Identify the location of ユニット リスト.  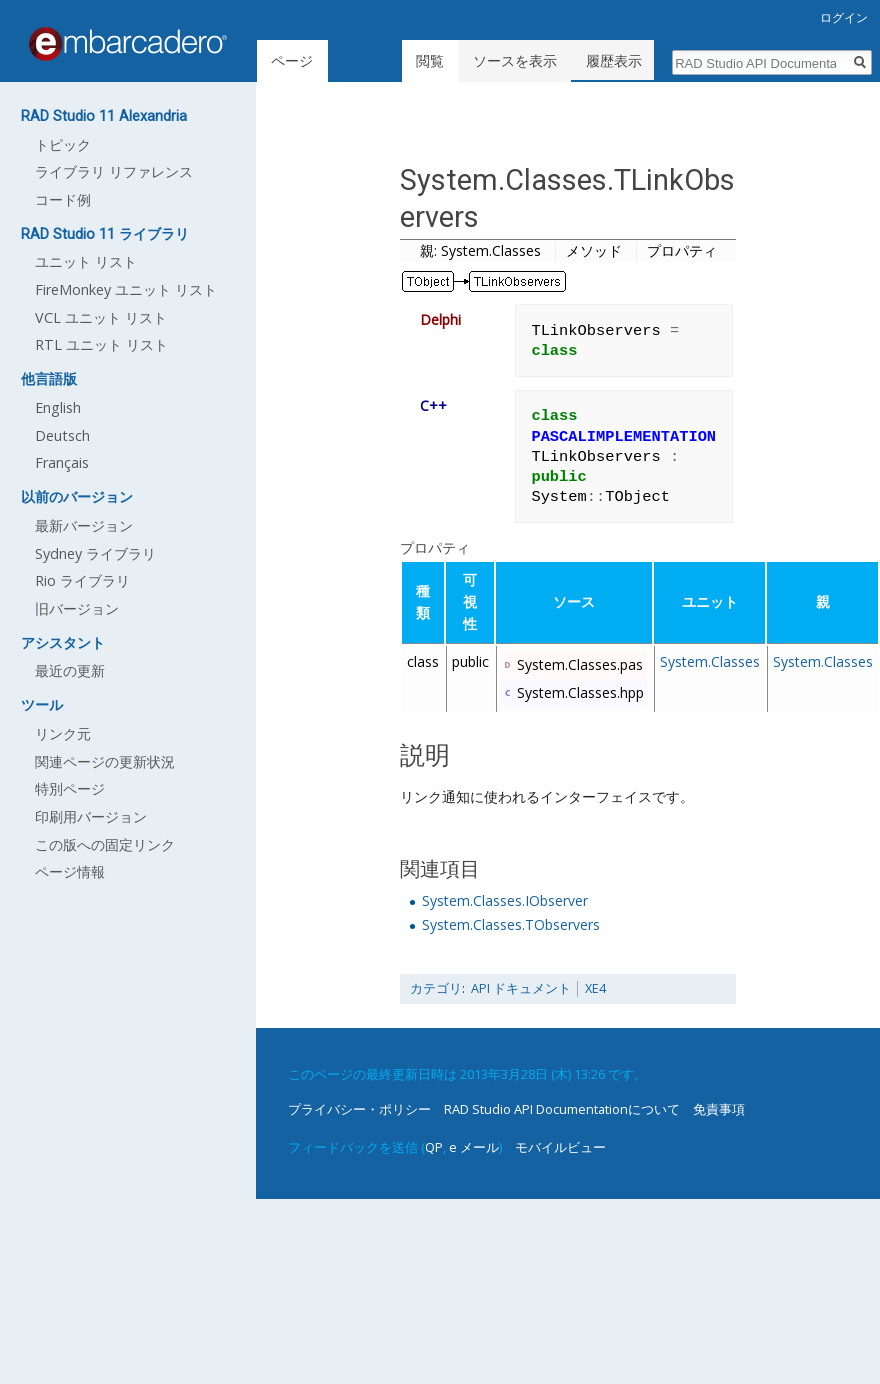
(86, 261).